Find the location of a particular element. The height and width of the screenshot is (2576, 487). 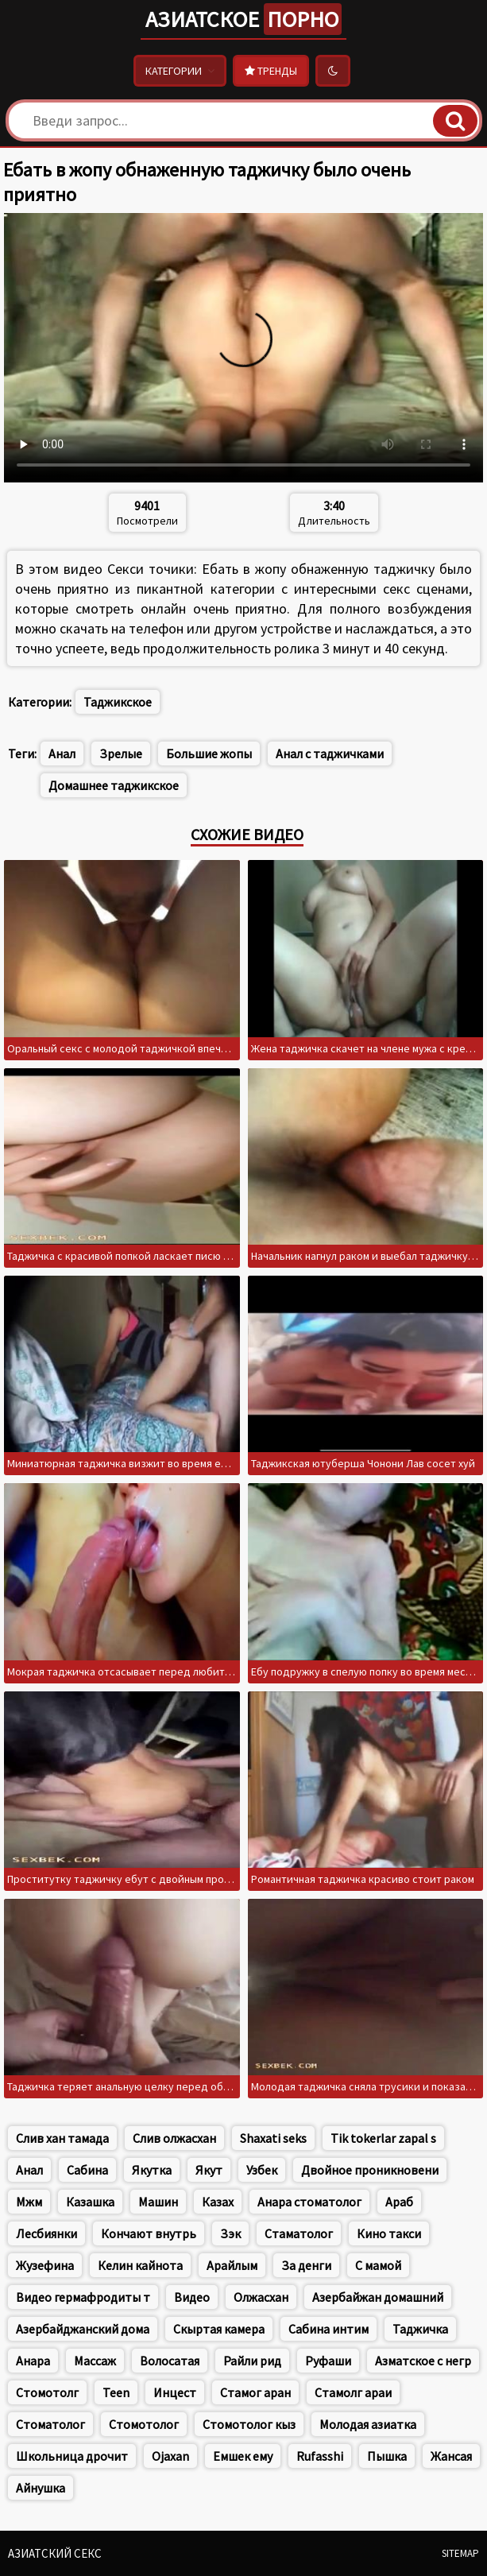

Емшек ему is located at coordinates (242, 2456).